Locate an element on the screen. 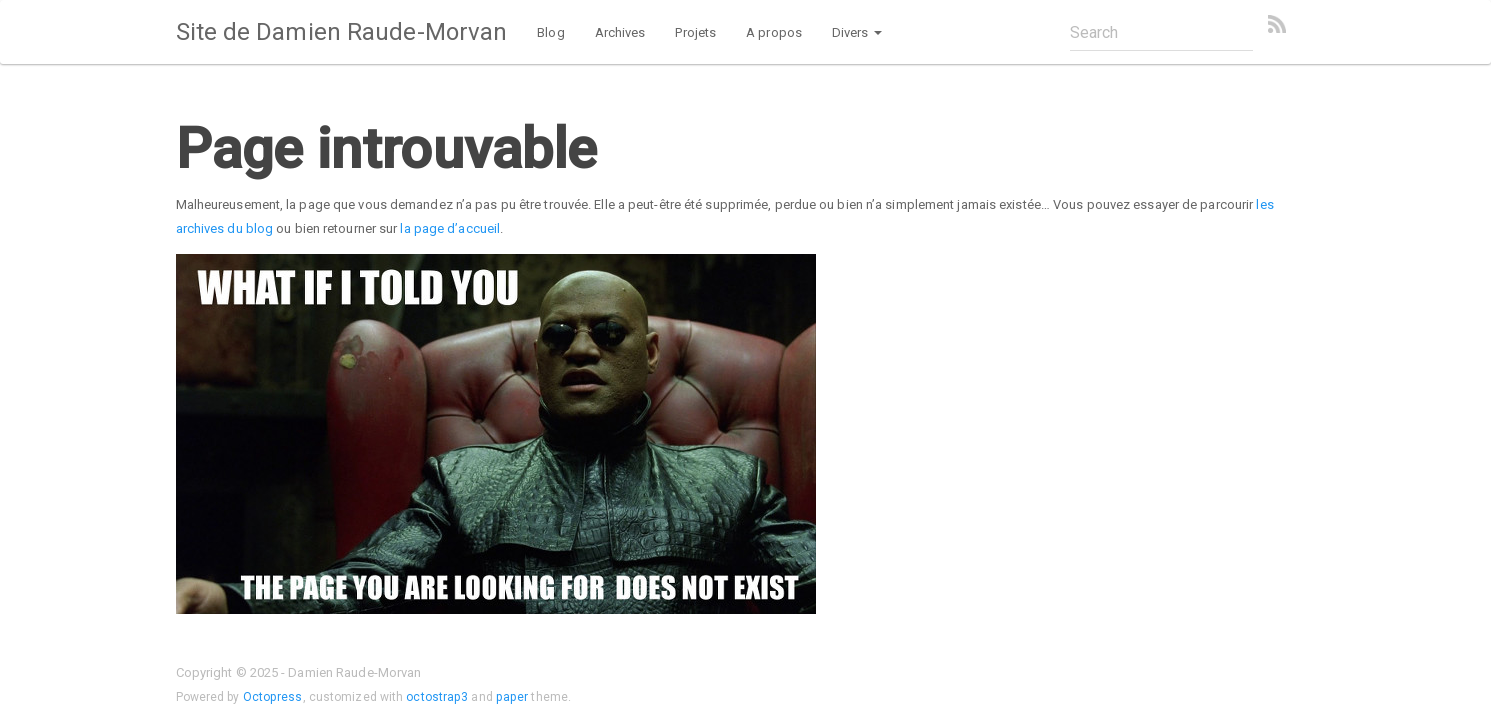 The width and height of the screenshot is (1491, 721). Octopress is located at coordinates (273, 697).